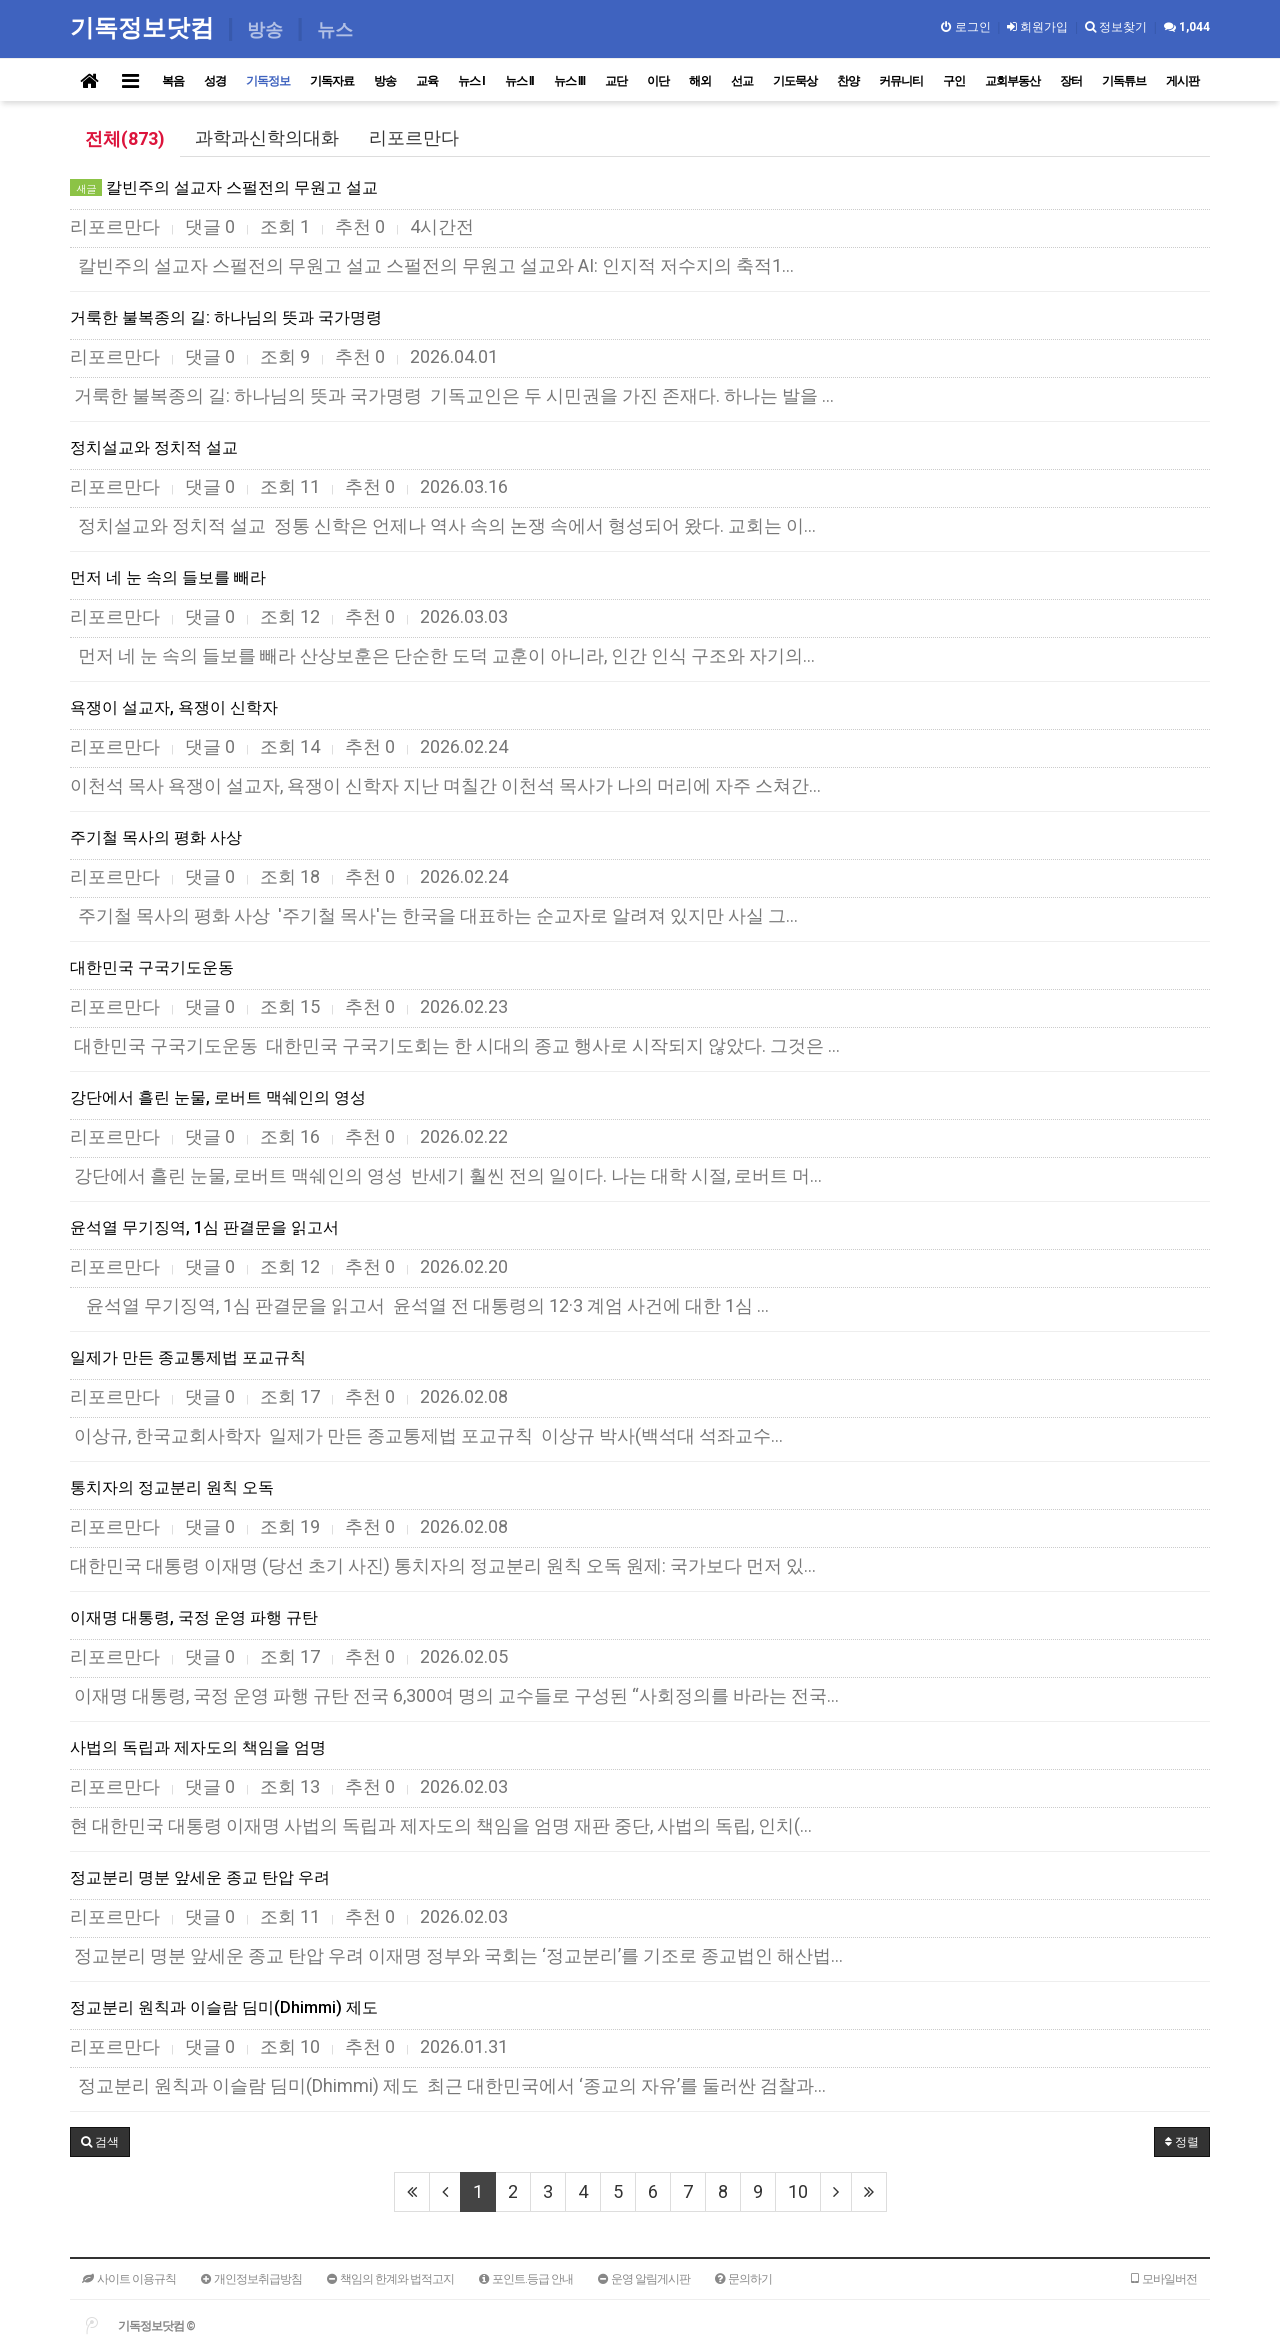  Describe the element at coordinates (226, 317) in the screenshot. I see `거룩한 불복종의 길: 하나님의 뜻과 국가명령` at that location.